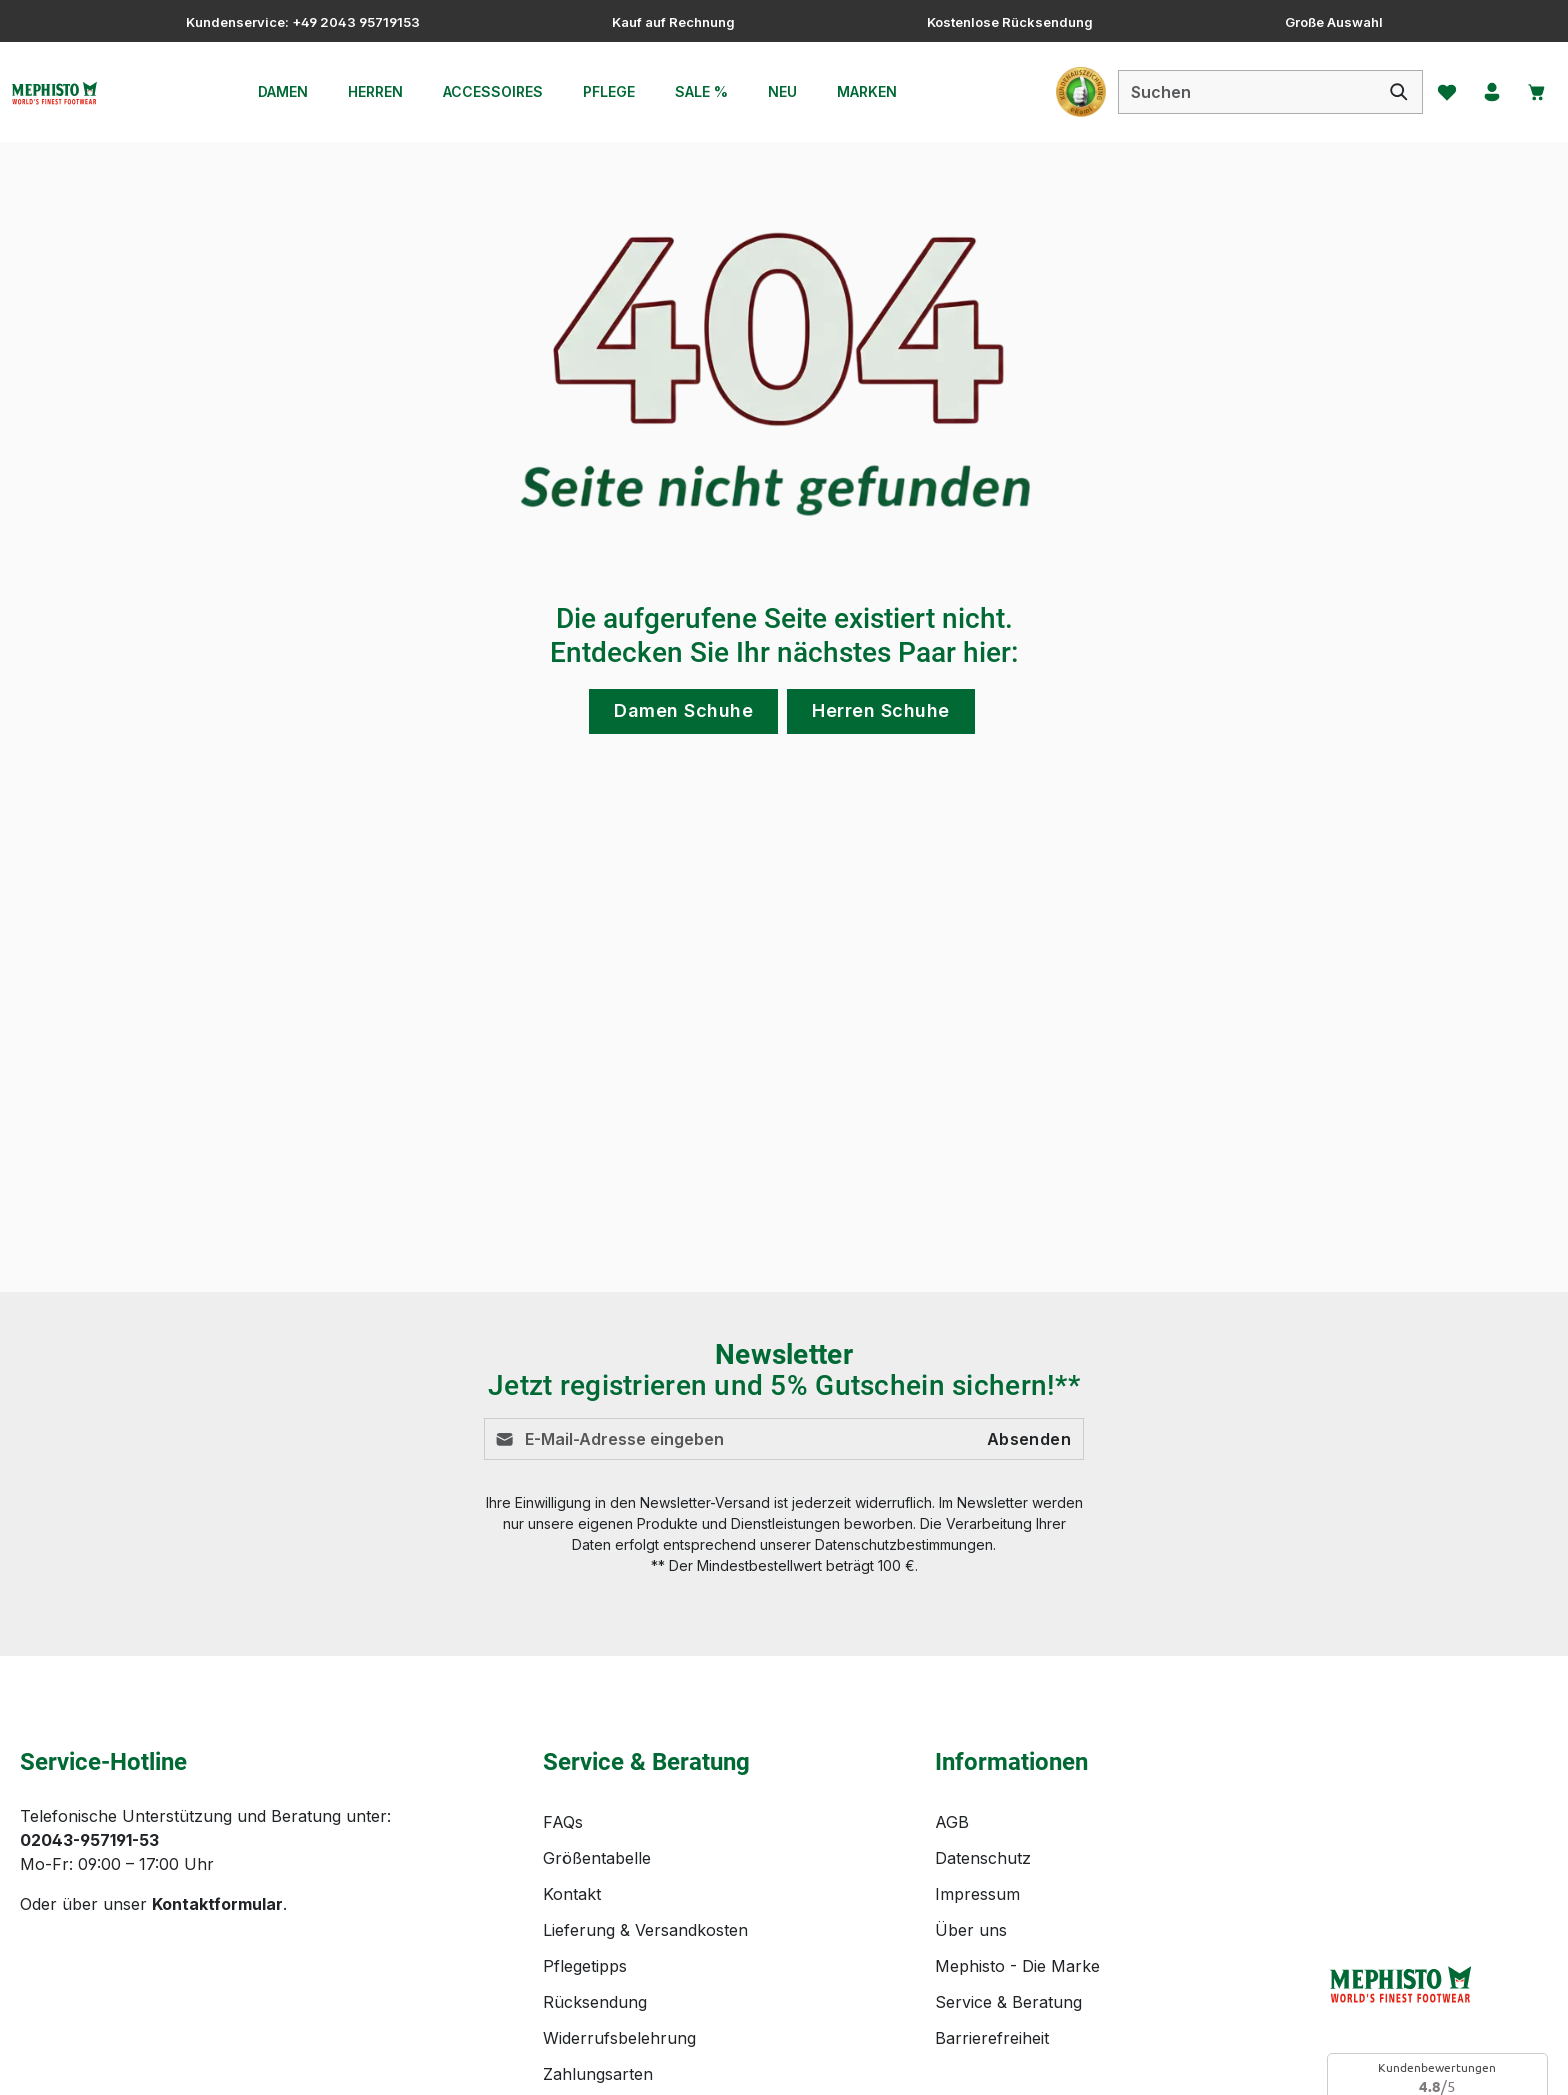 This screenshot has height=2095, width=1568. What do you see at coordinates (563, 1631) in the screenshot?
I see `FAQs` at bounding box center [563, 1631].